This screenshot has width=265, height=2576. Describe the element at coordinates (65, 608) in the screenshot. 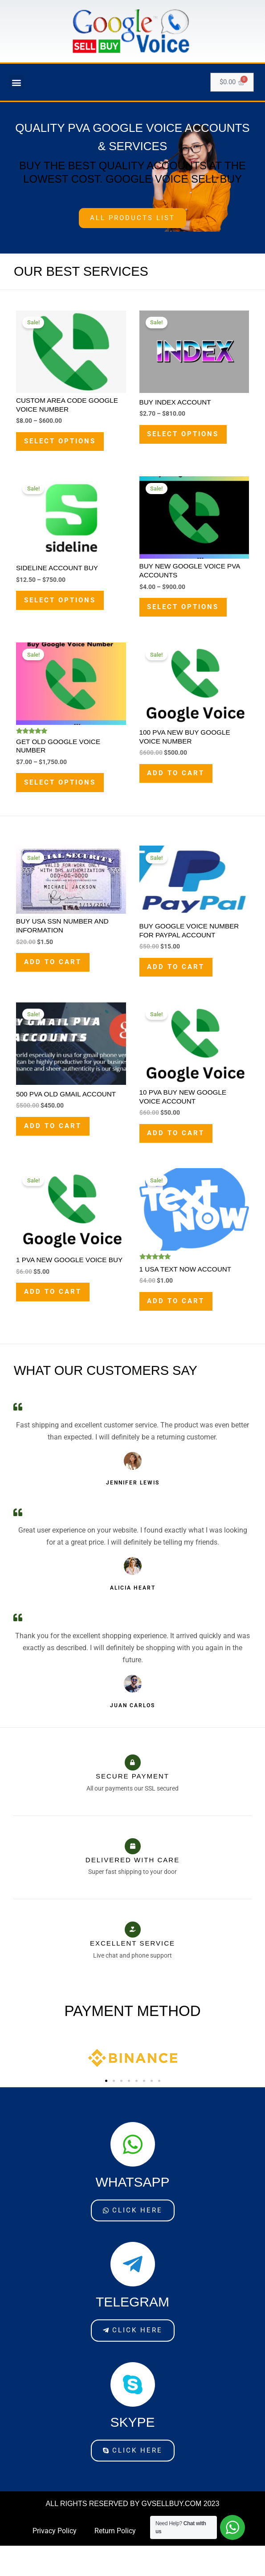

I see `Select options [Select options for “Sideline Account Buy”]` at that location.